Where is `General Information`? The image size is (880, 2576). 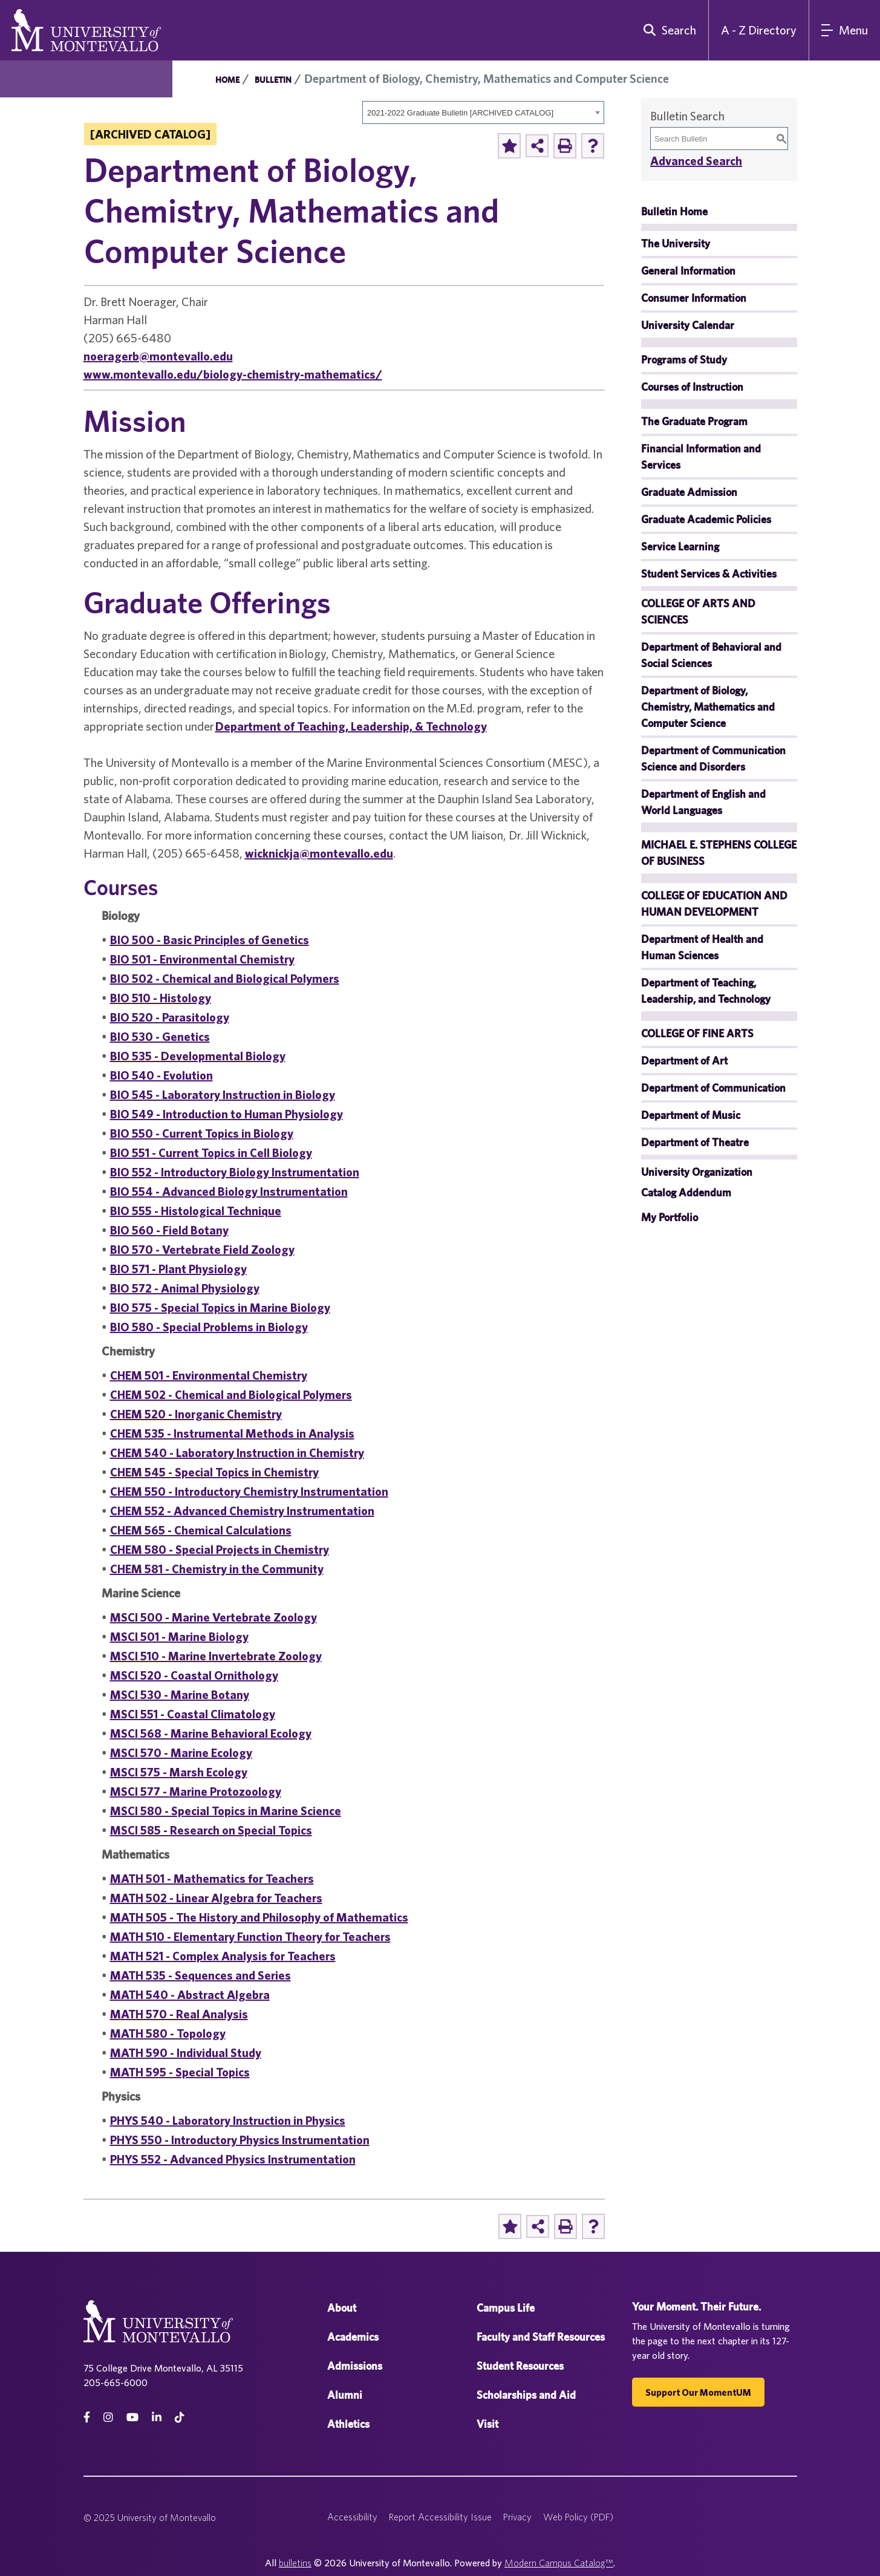 General Information is located at coordinates (688, 270).